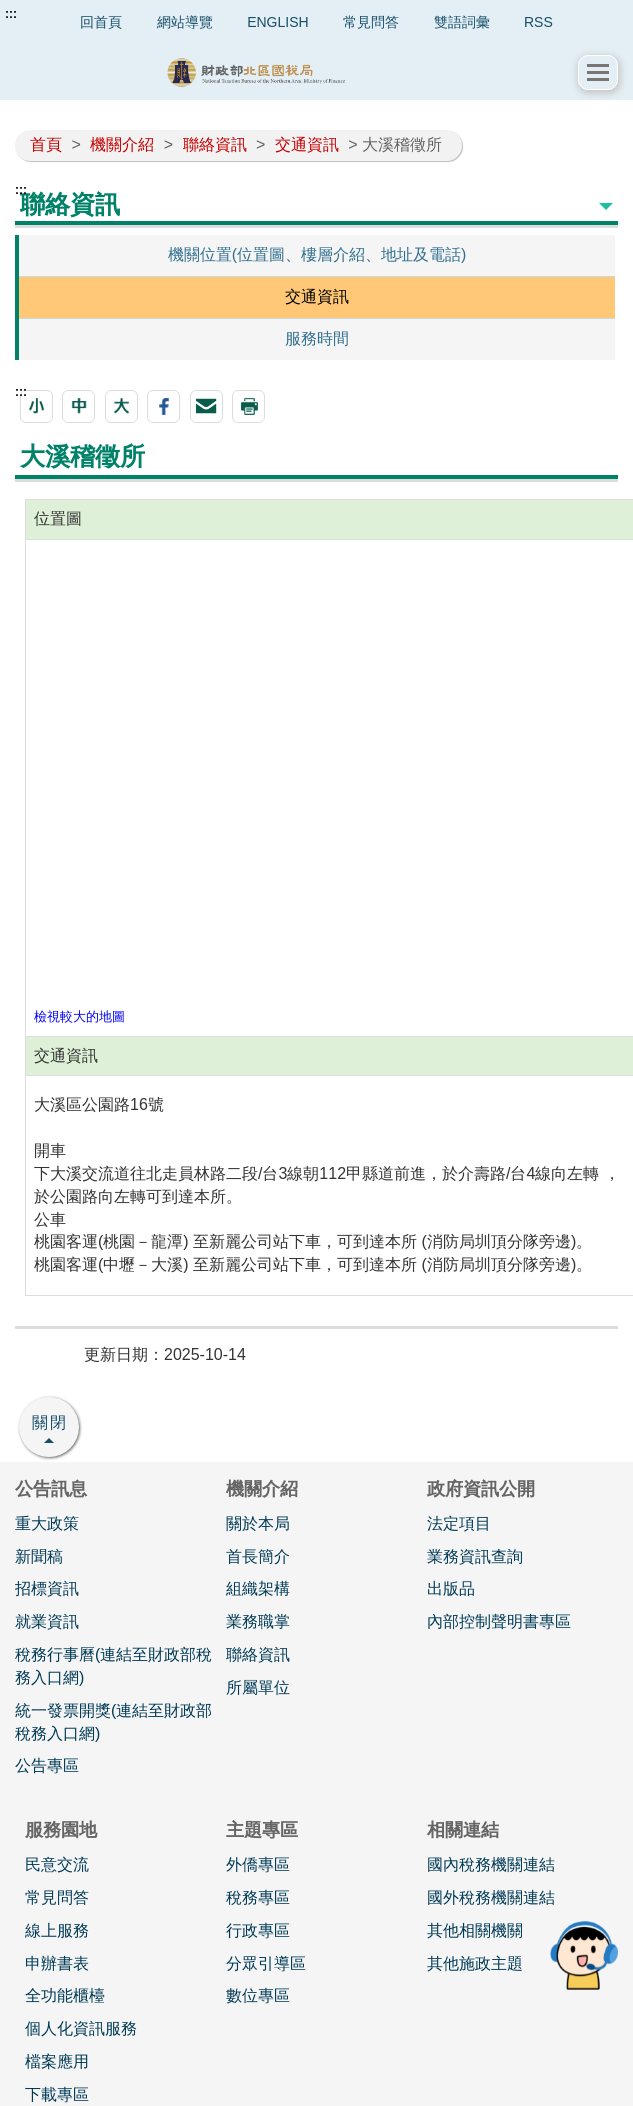 This screenshot has height=2106, width=633. What do you see at coordinates (258, 1588) in the screenshot?
I see `組織架構` at bounding box center [258, 1588].